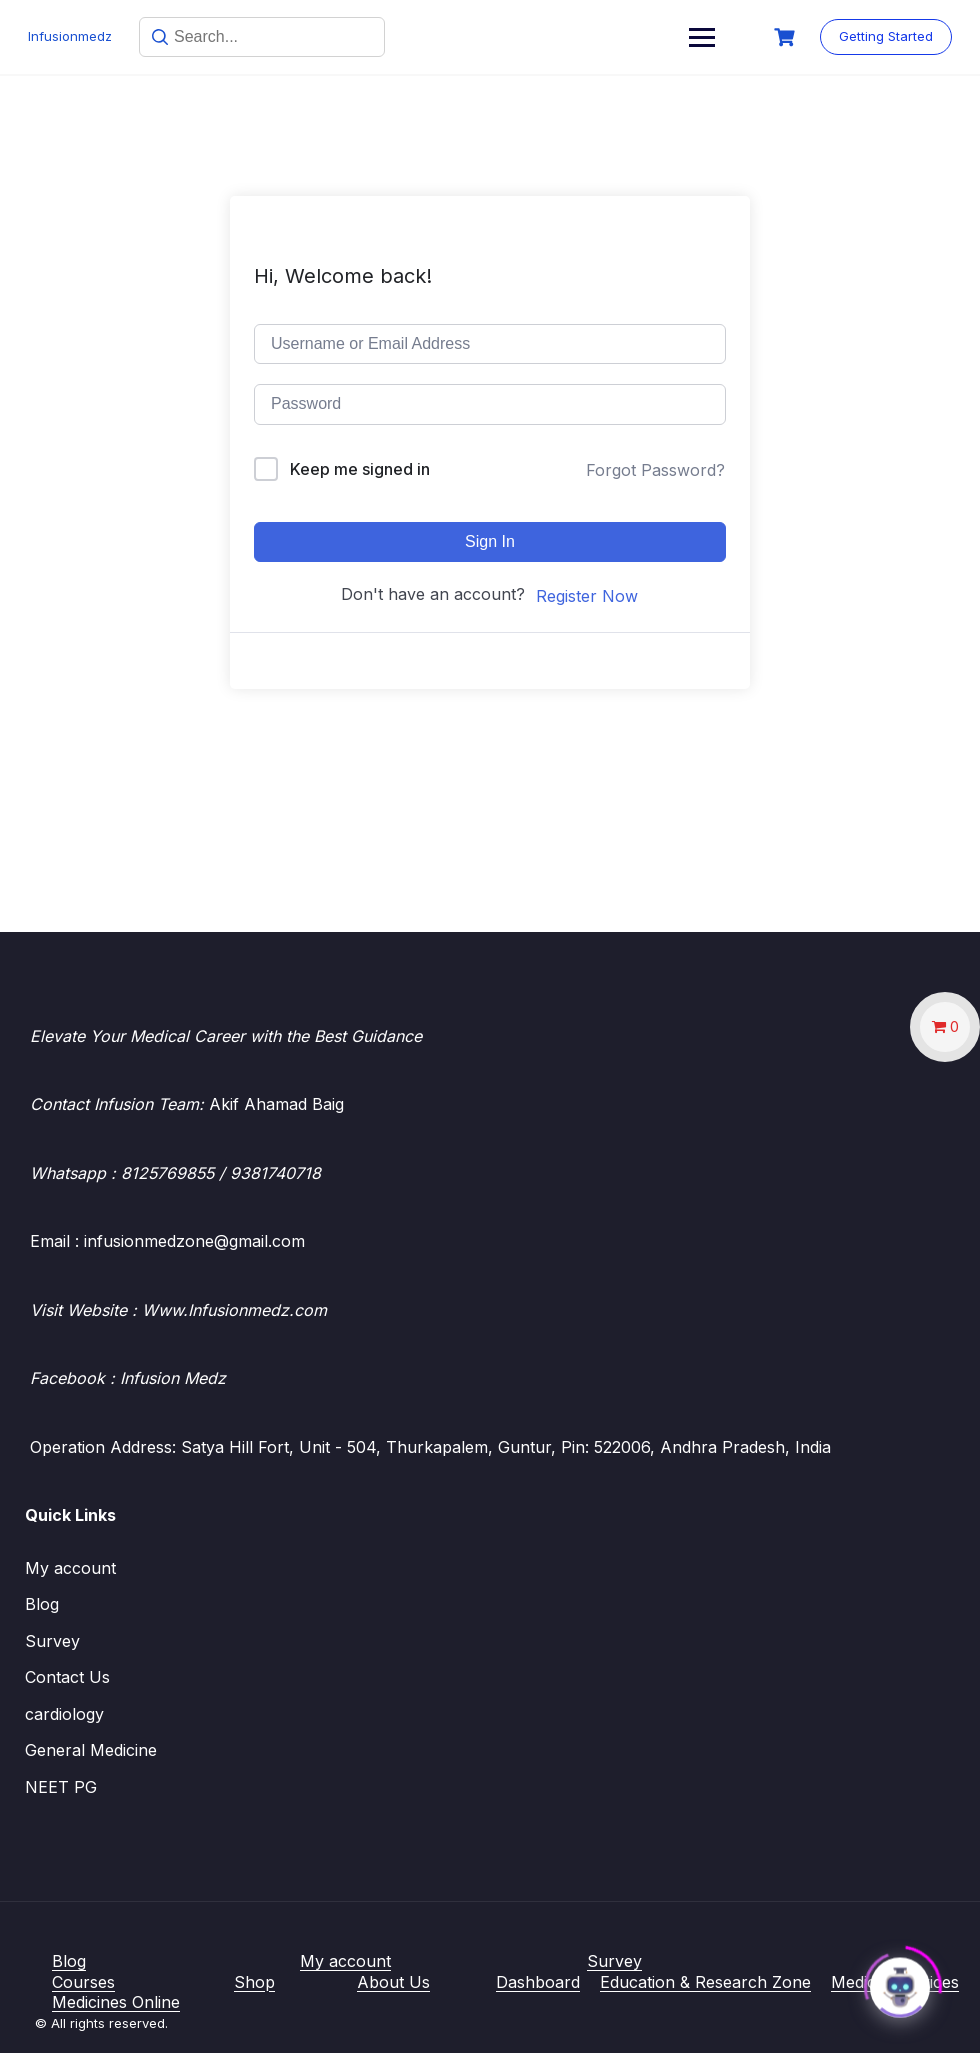 This screenshot has height=2053, width=980. Describe the element at coordinates (360, 469) in the screenshot. I see `Keep me signed in` at that location.